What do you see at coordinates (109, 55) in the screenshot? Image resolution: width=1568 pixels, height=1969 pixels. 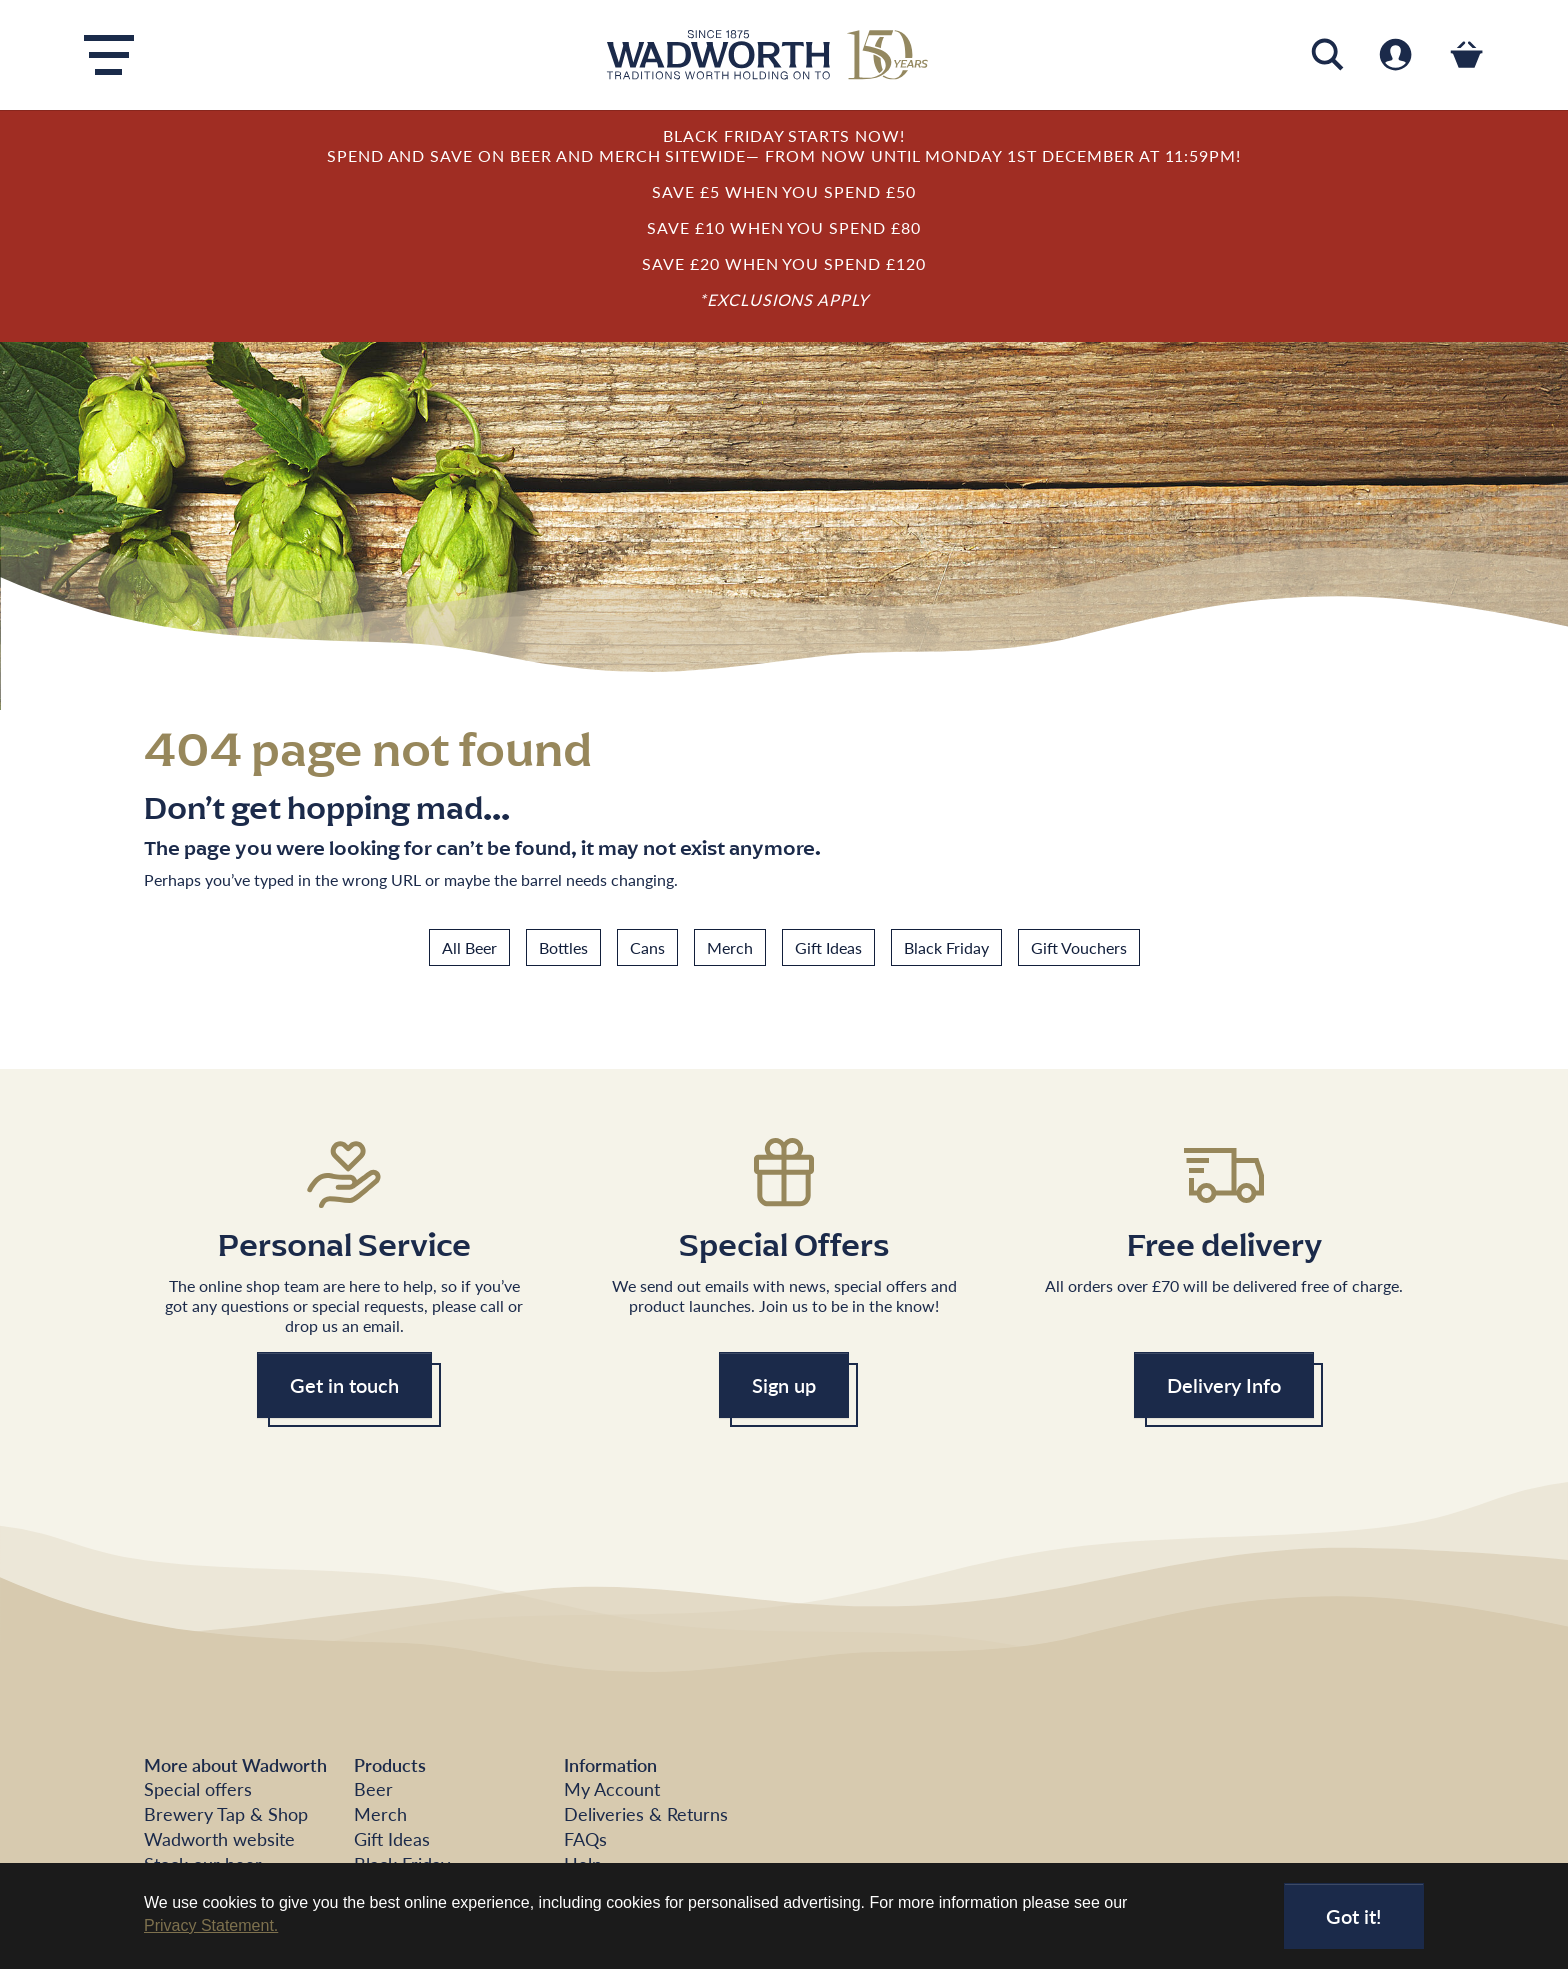 I see `[Toggle navigation]` at bounding box center [109, 55].